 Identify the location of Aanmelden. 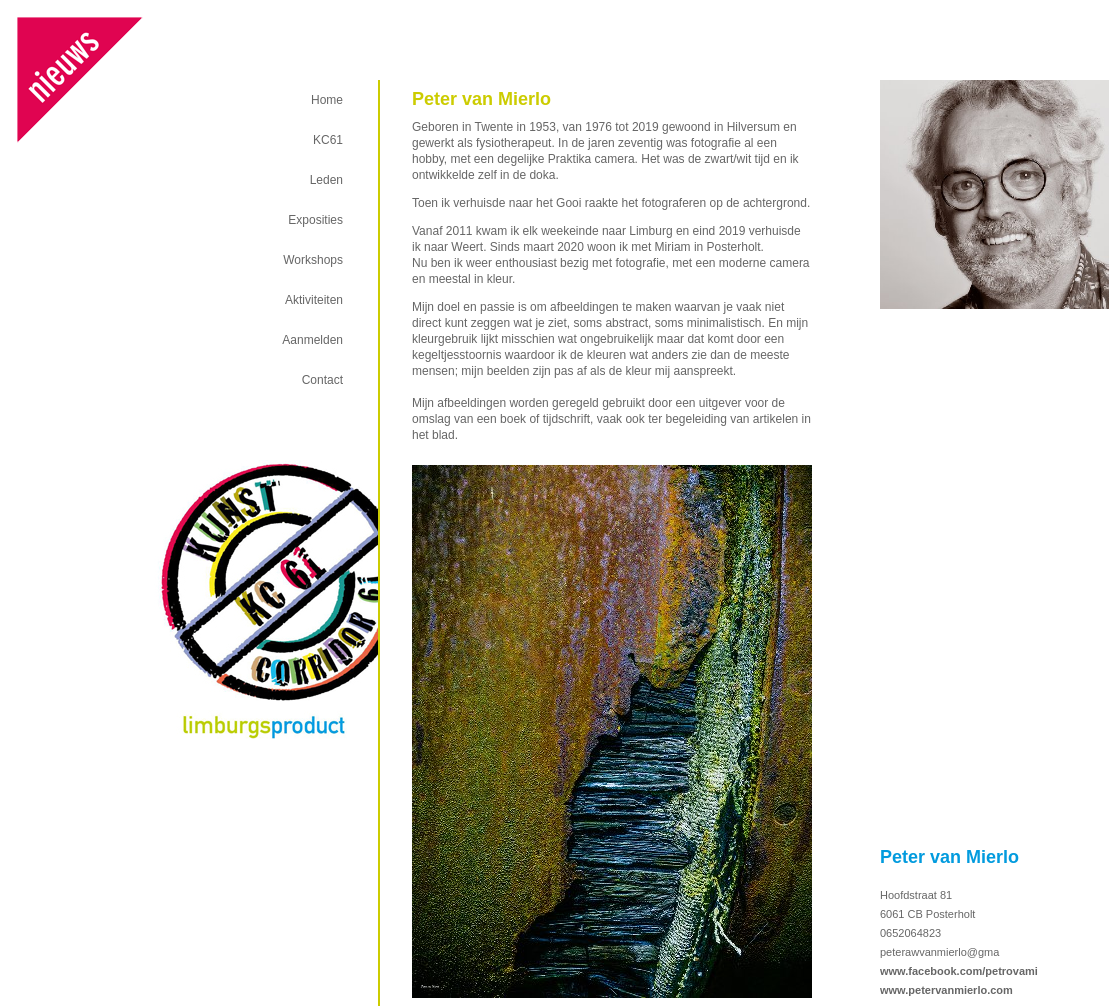
(312, 340).